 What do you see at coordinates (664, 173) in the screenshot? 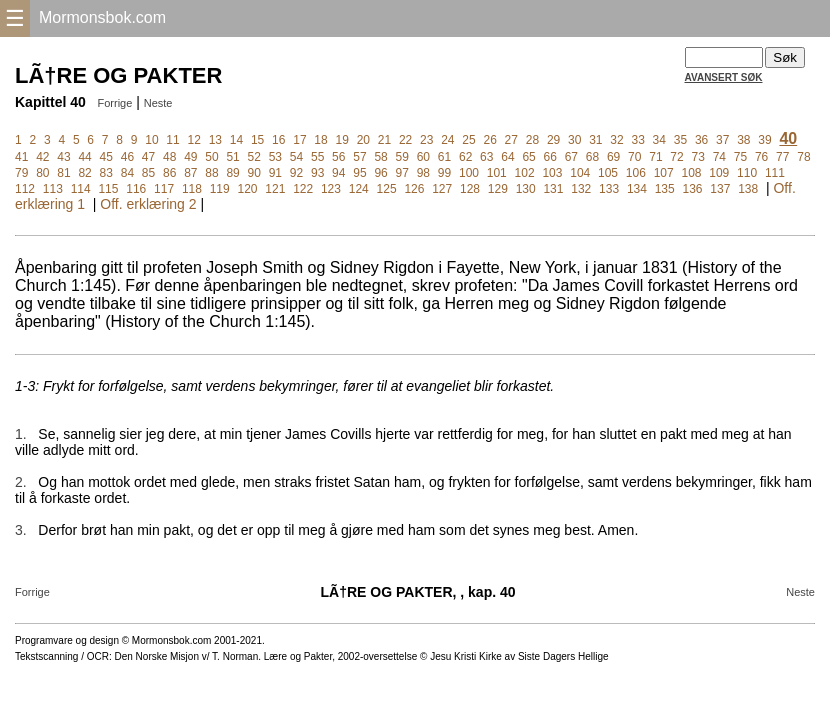
I see `107` at bounding box center [664, 173].